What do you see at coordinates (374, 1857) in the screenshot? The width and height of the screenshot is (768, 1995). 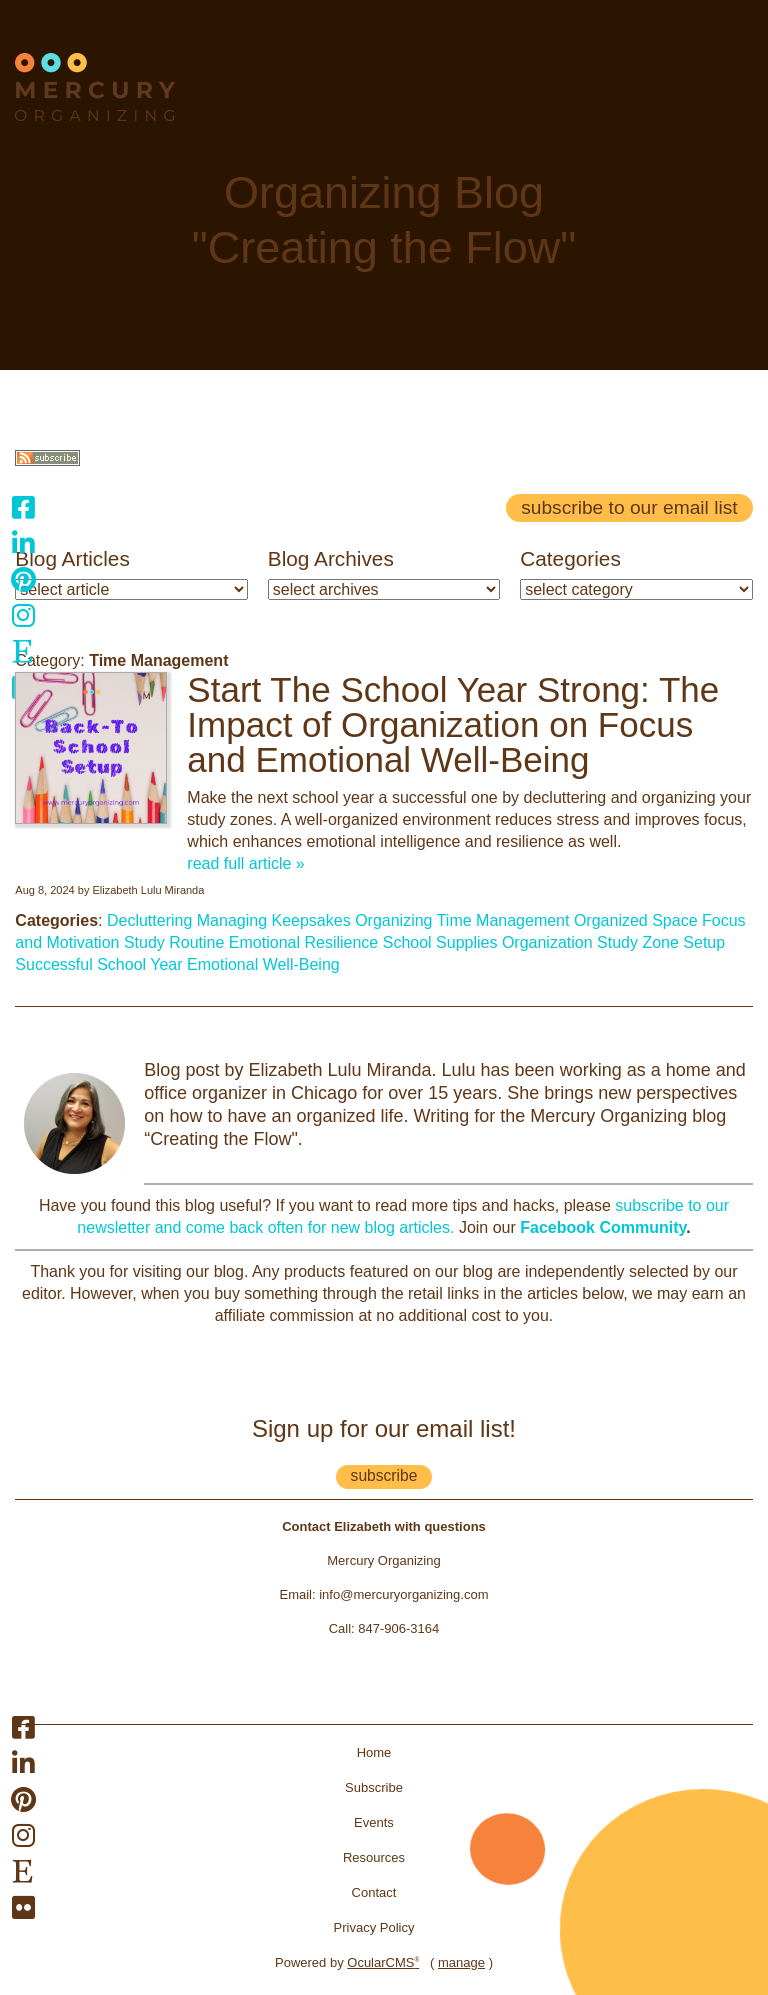 I see `Resources` at bounding box center [374, 1857].